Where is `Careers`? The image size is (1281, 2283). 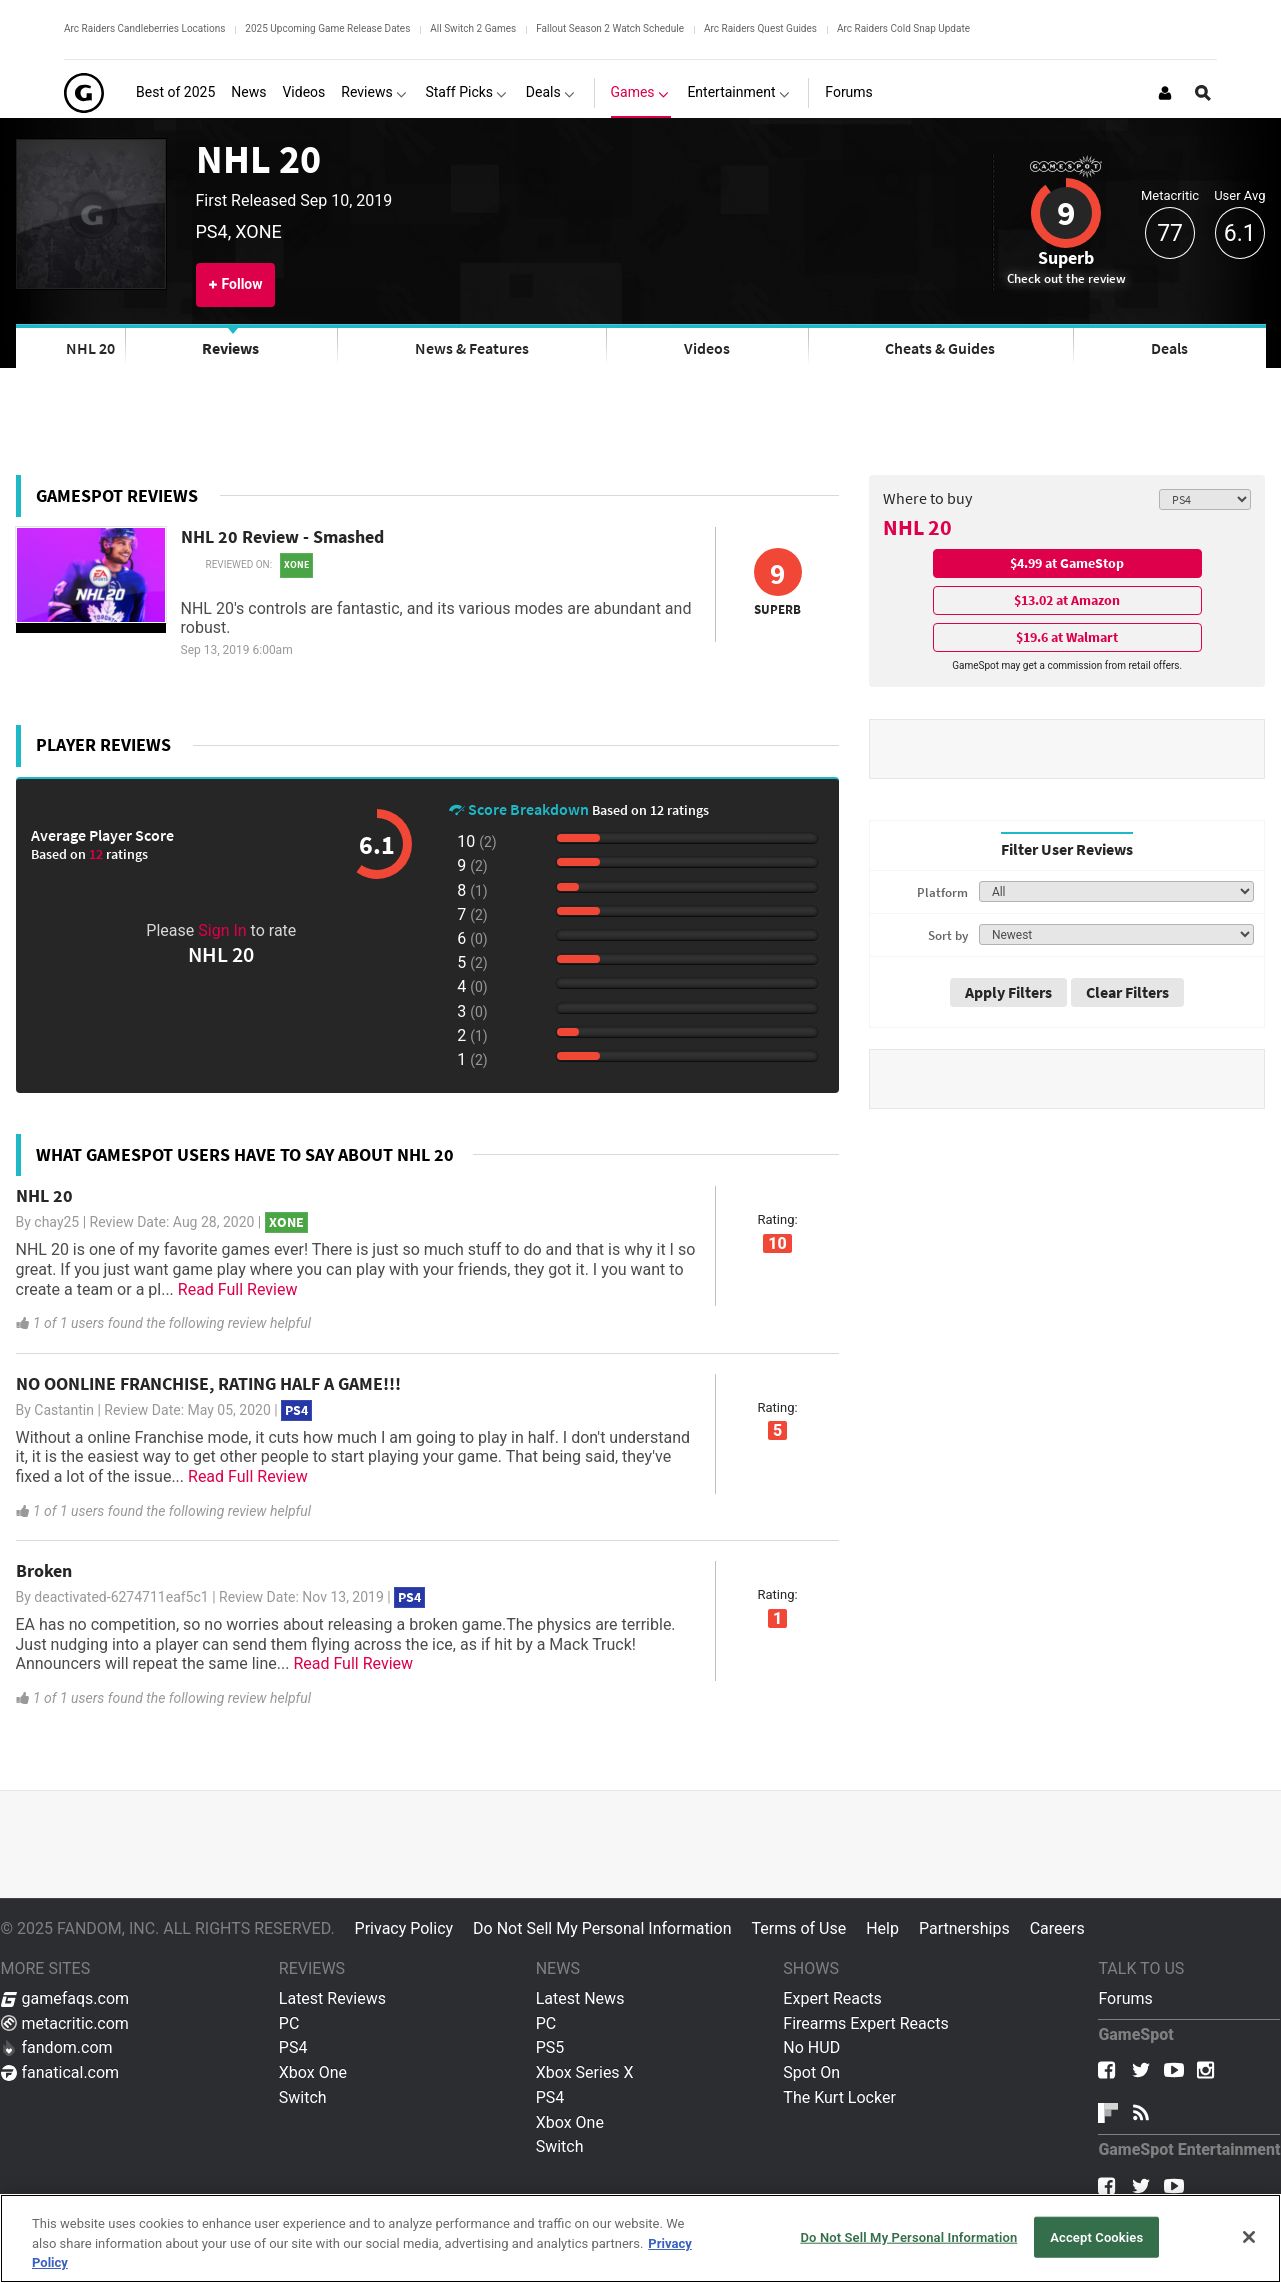 Careers is located at coordinates (1057, 1928).